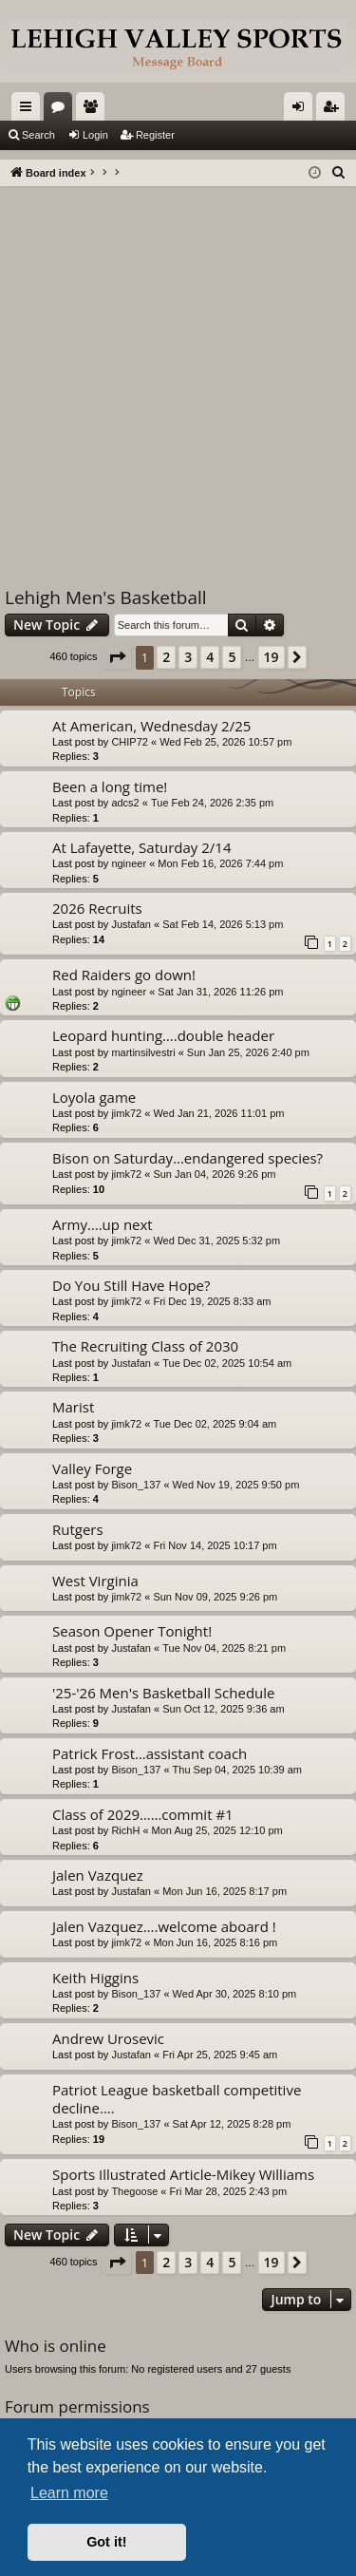 This screenshot has width=356, height=2576. What do you see at coordinates (220, 991) in the screenshot?
I see `Sat Jan 31, 2026 11:26 pm` at bounding box center [220, 991].